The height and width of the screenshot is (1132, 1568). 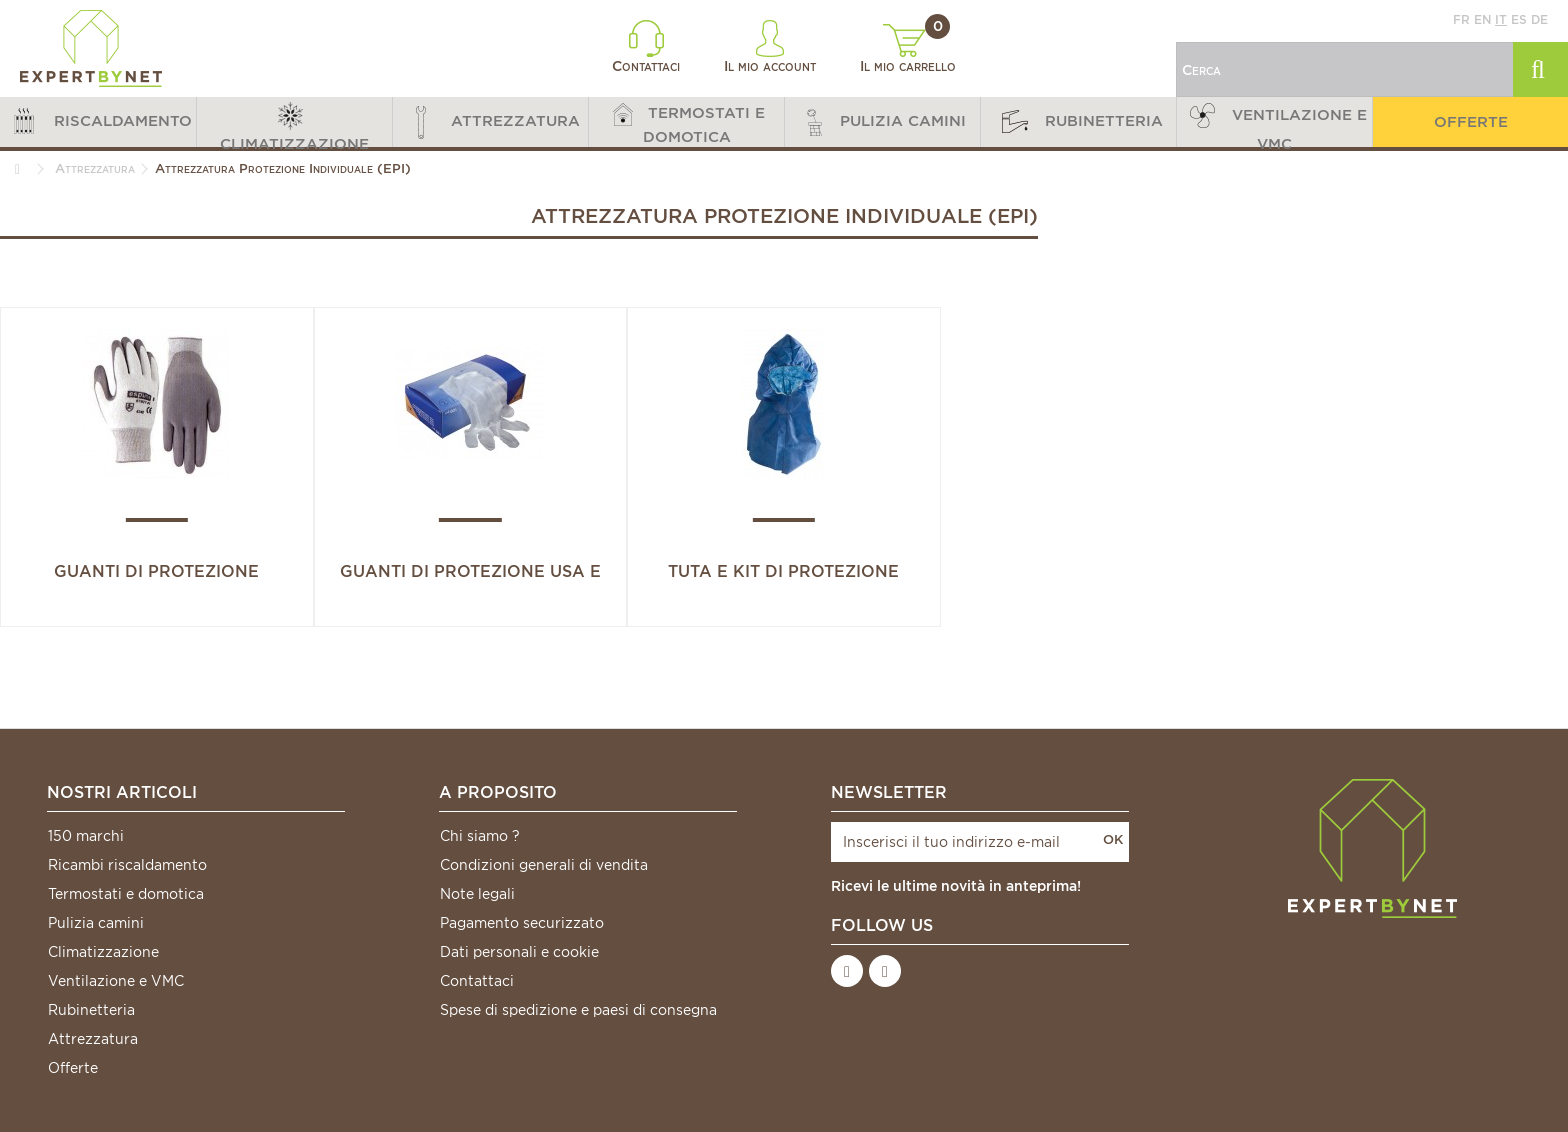 What do you see at coordinates (127, 865) in the screenshot?
I see `Ricambi riscaldamento` at bounding box center [127, 865].